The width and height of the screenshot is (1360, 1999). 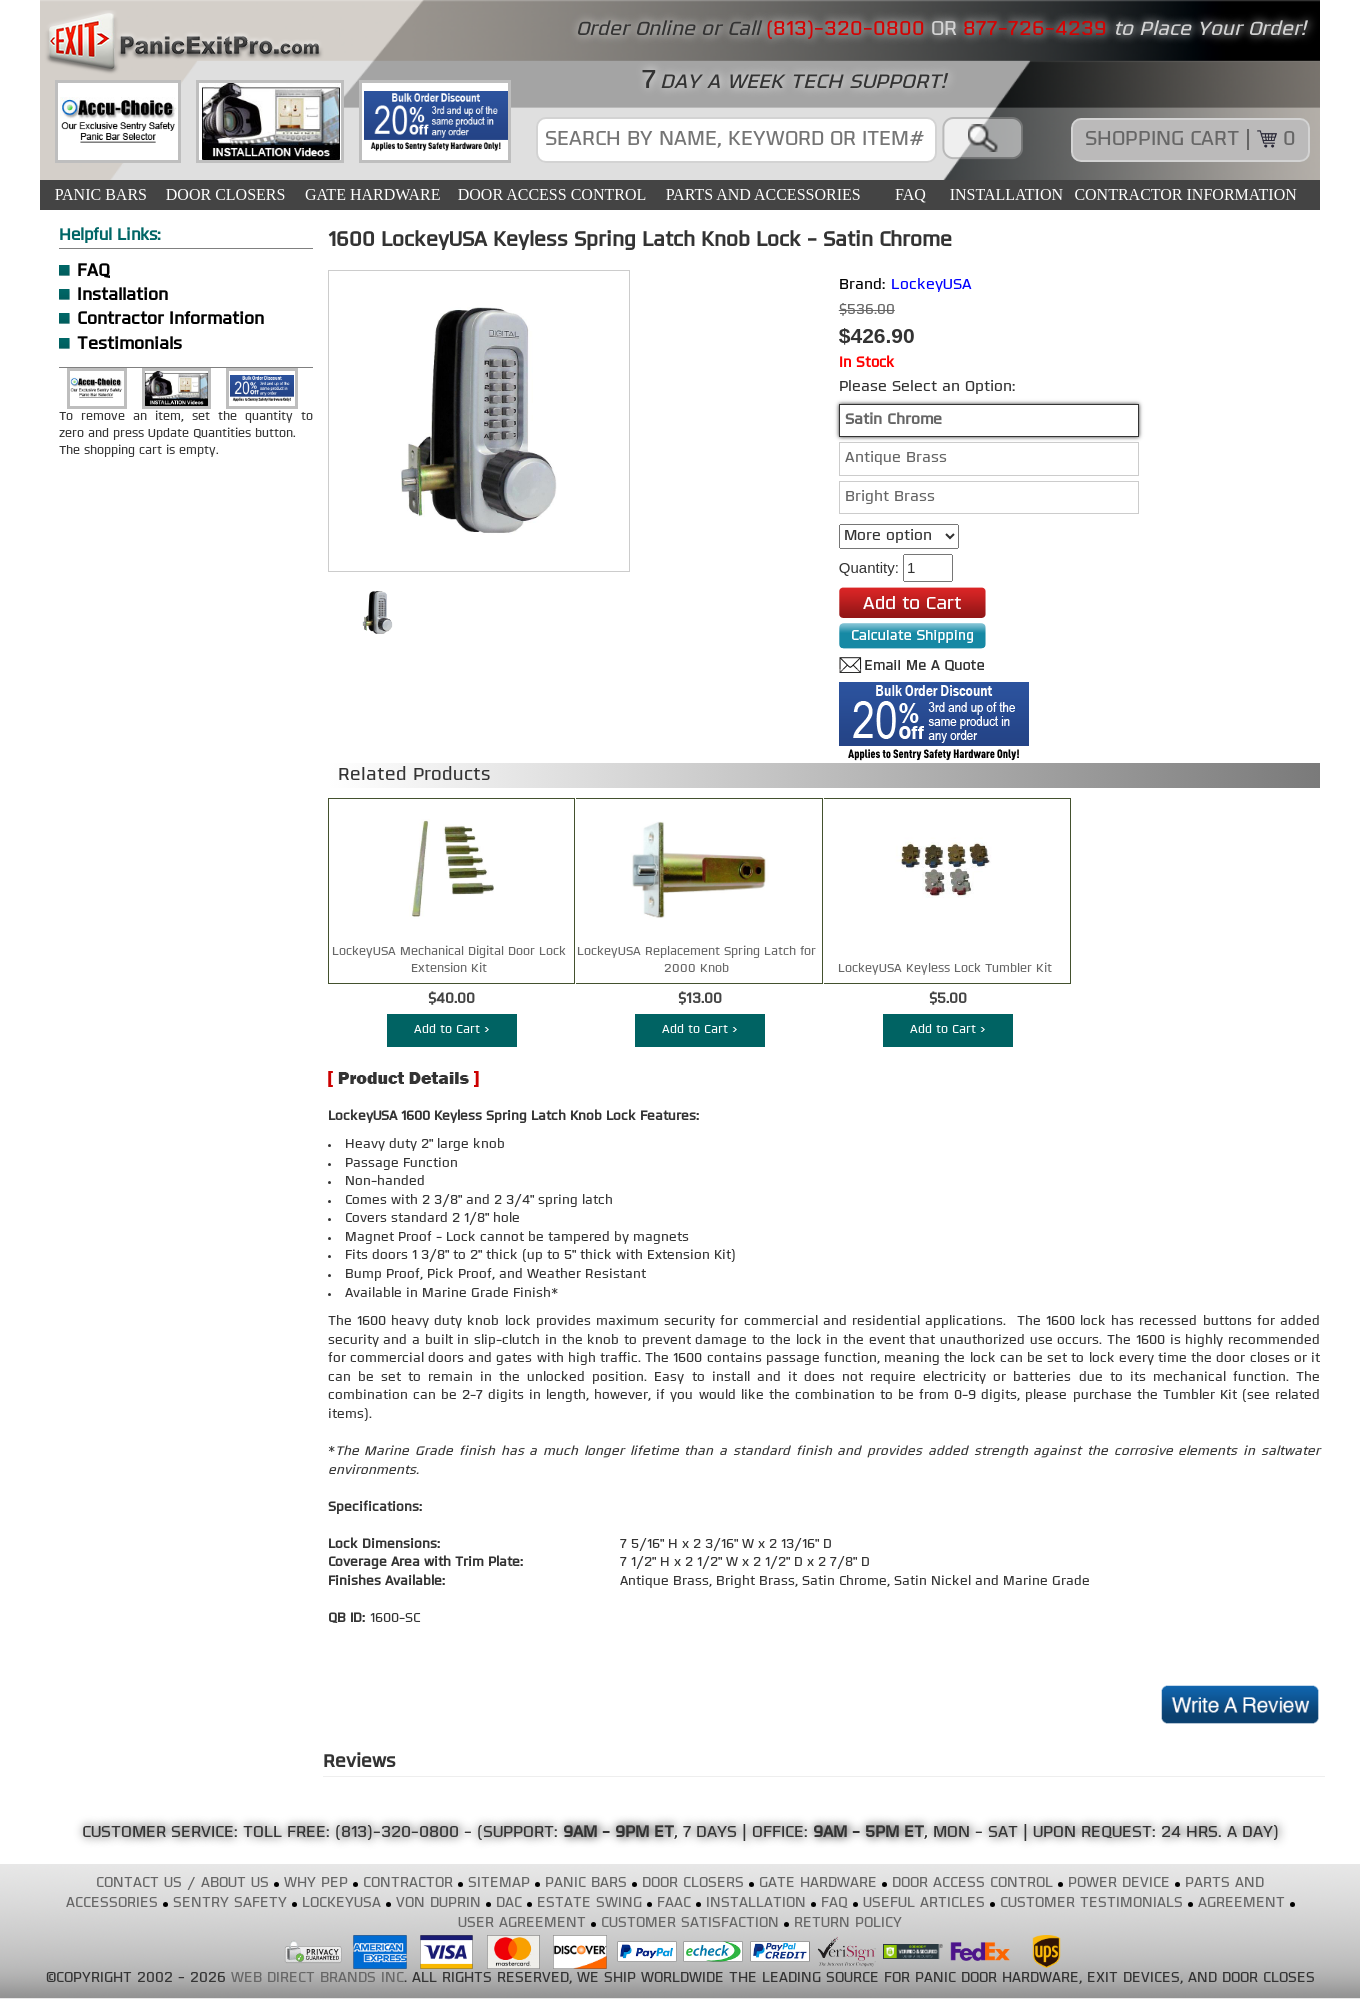 I want to click on INSTALLATION, so click(x=1006, y=194).